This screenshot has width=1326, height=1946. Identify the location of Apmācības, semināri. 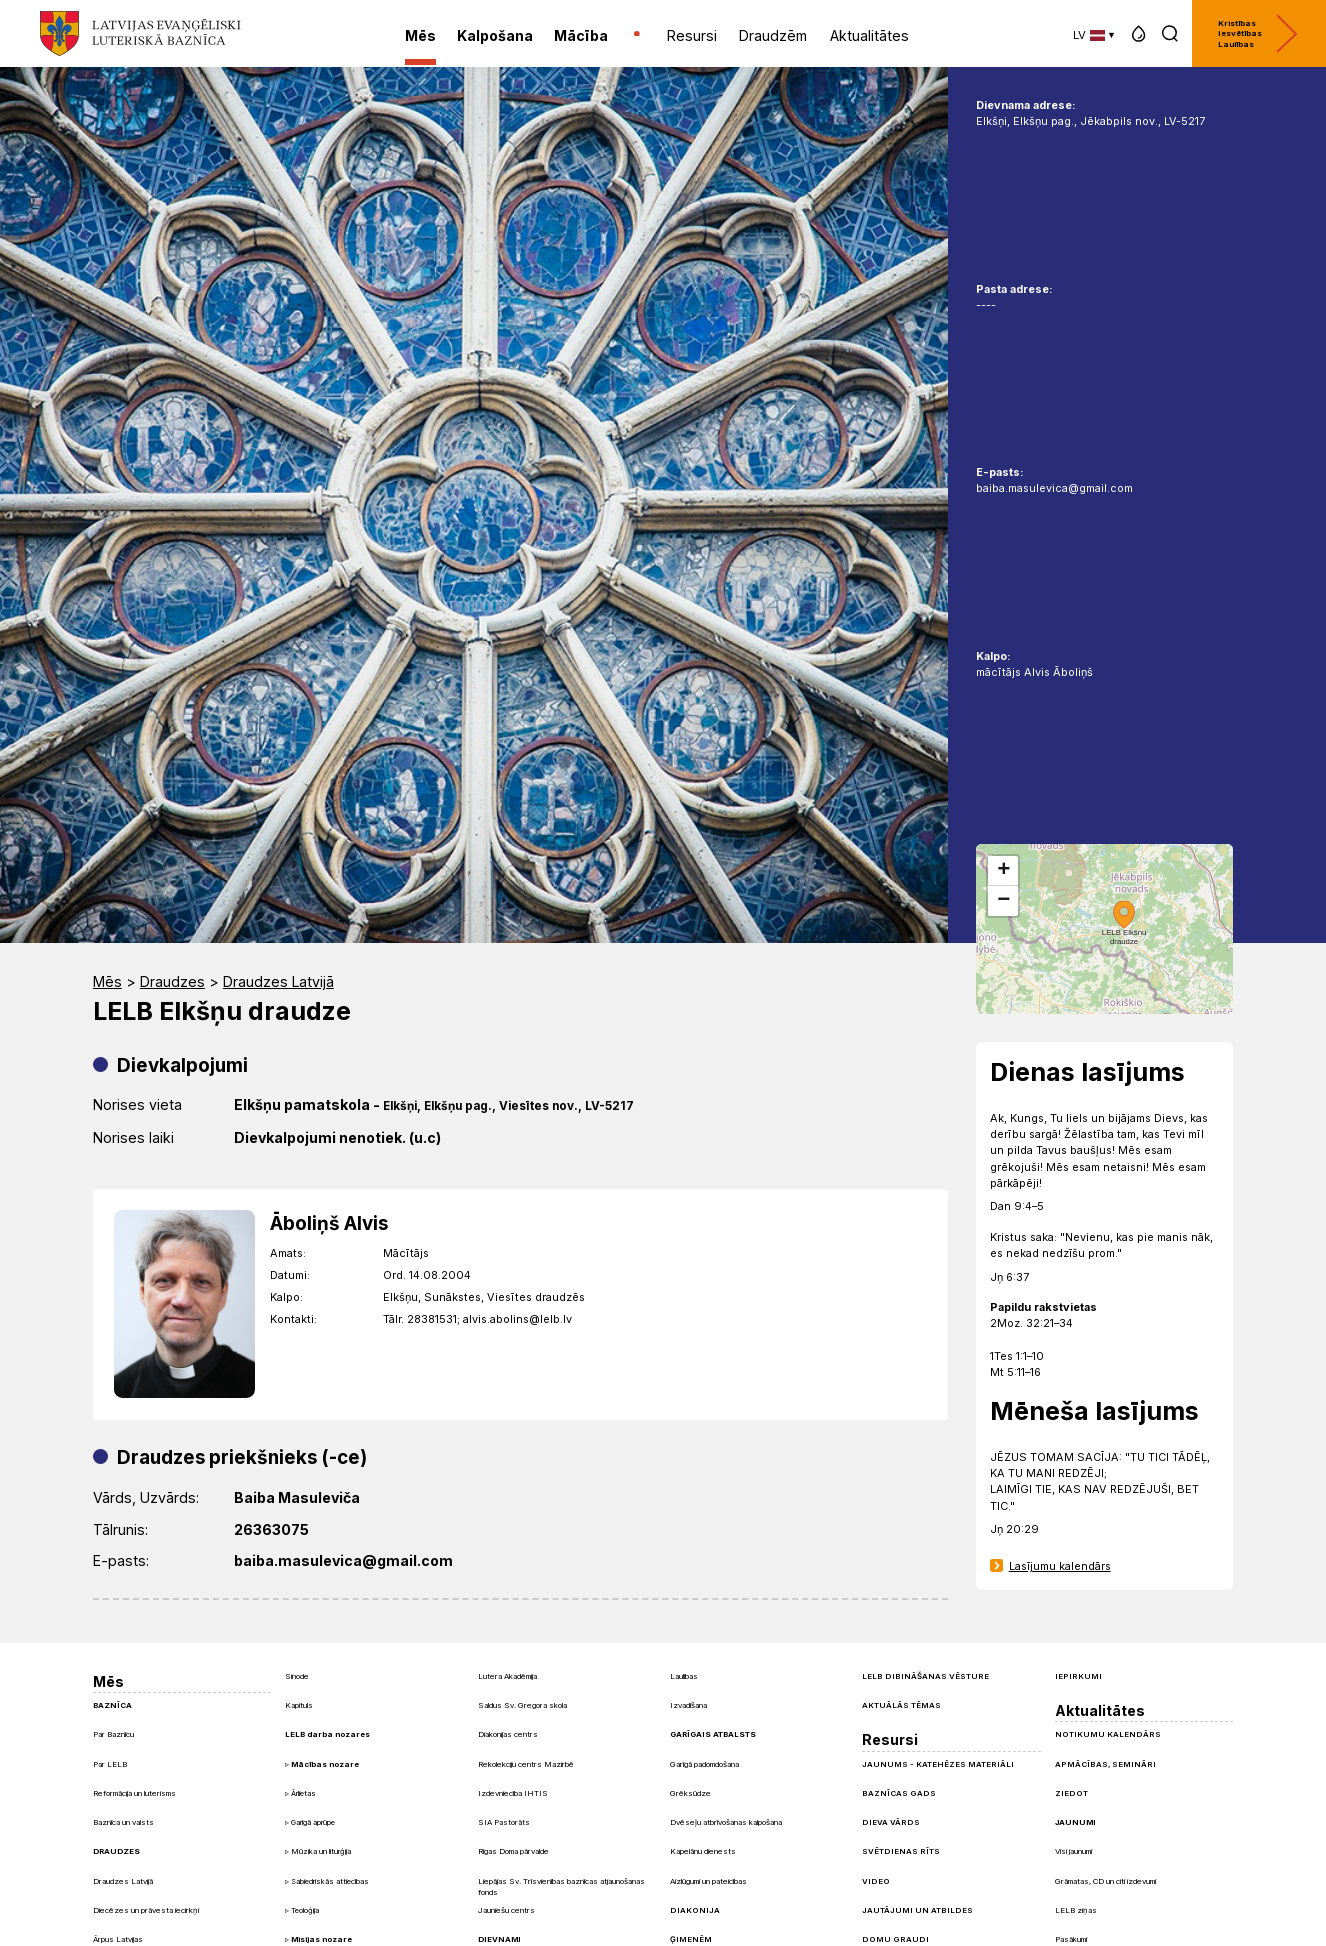
(1105, 1764).